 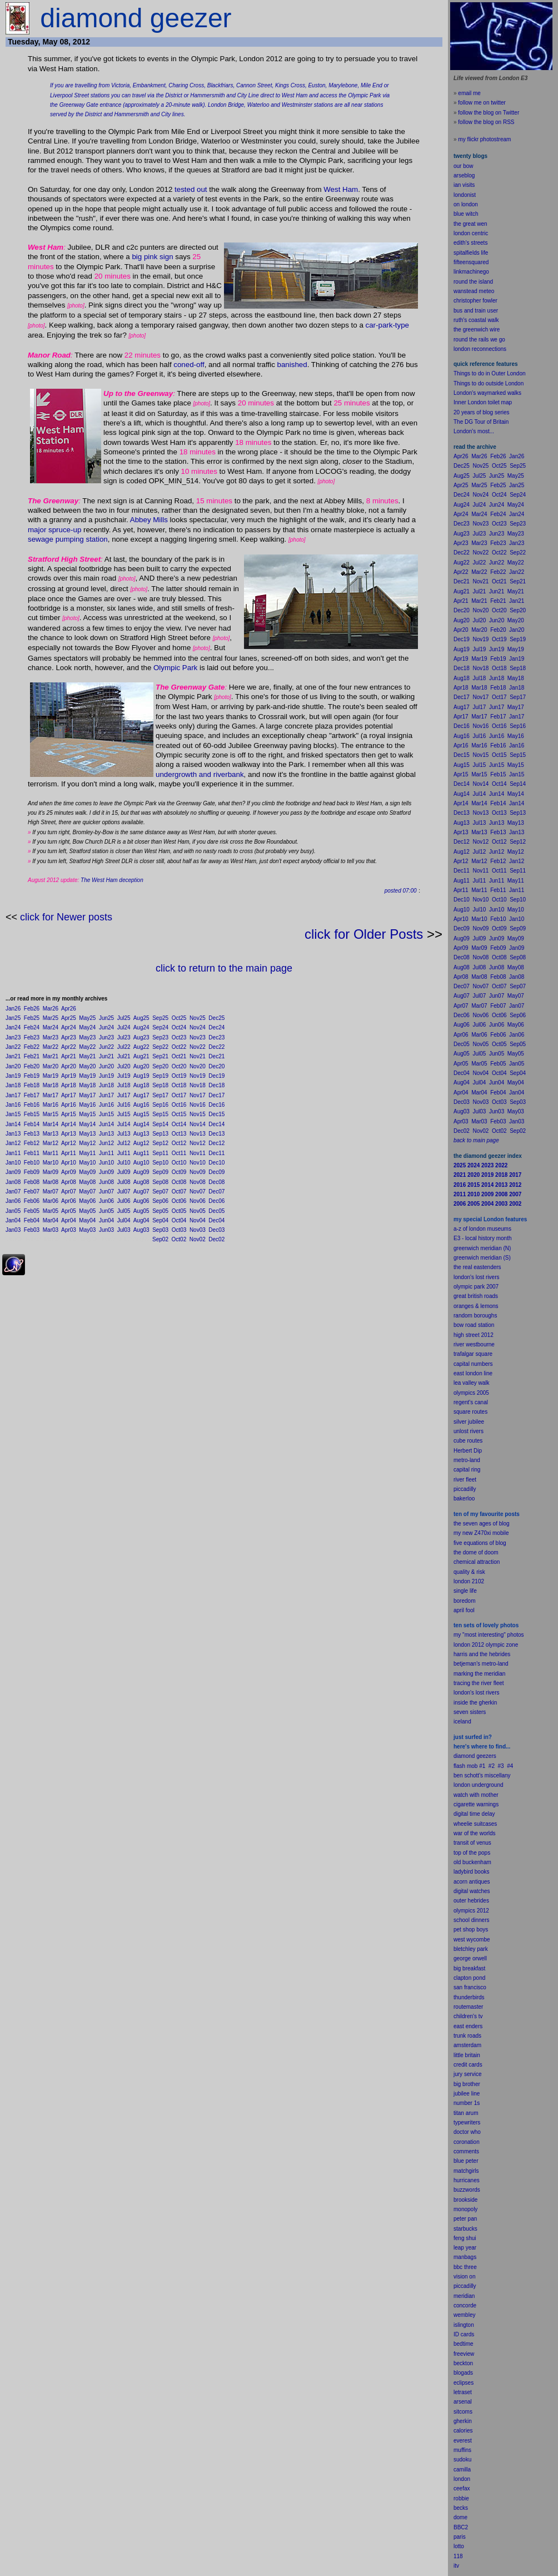 What do you see at coordinates (476, 311) in the screenshot?
I see `bus and train user` at bounding box center [476, 311].